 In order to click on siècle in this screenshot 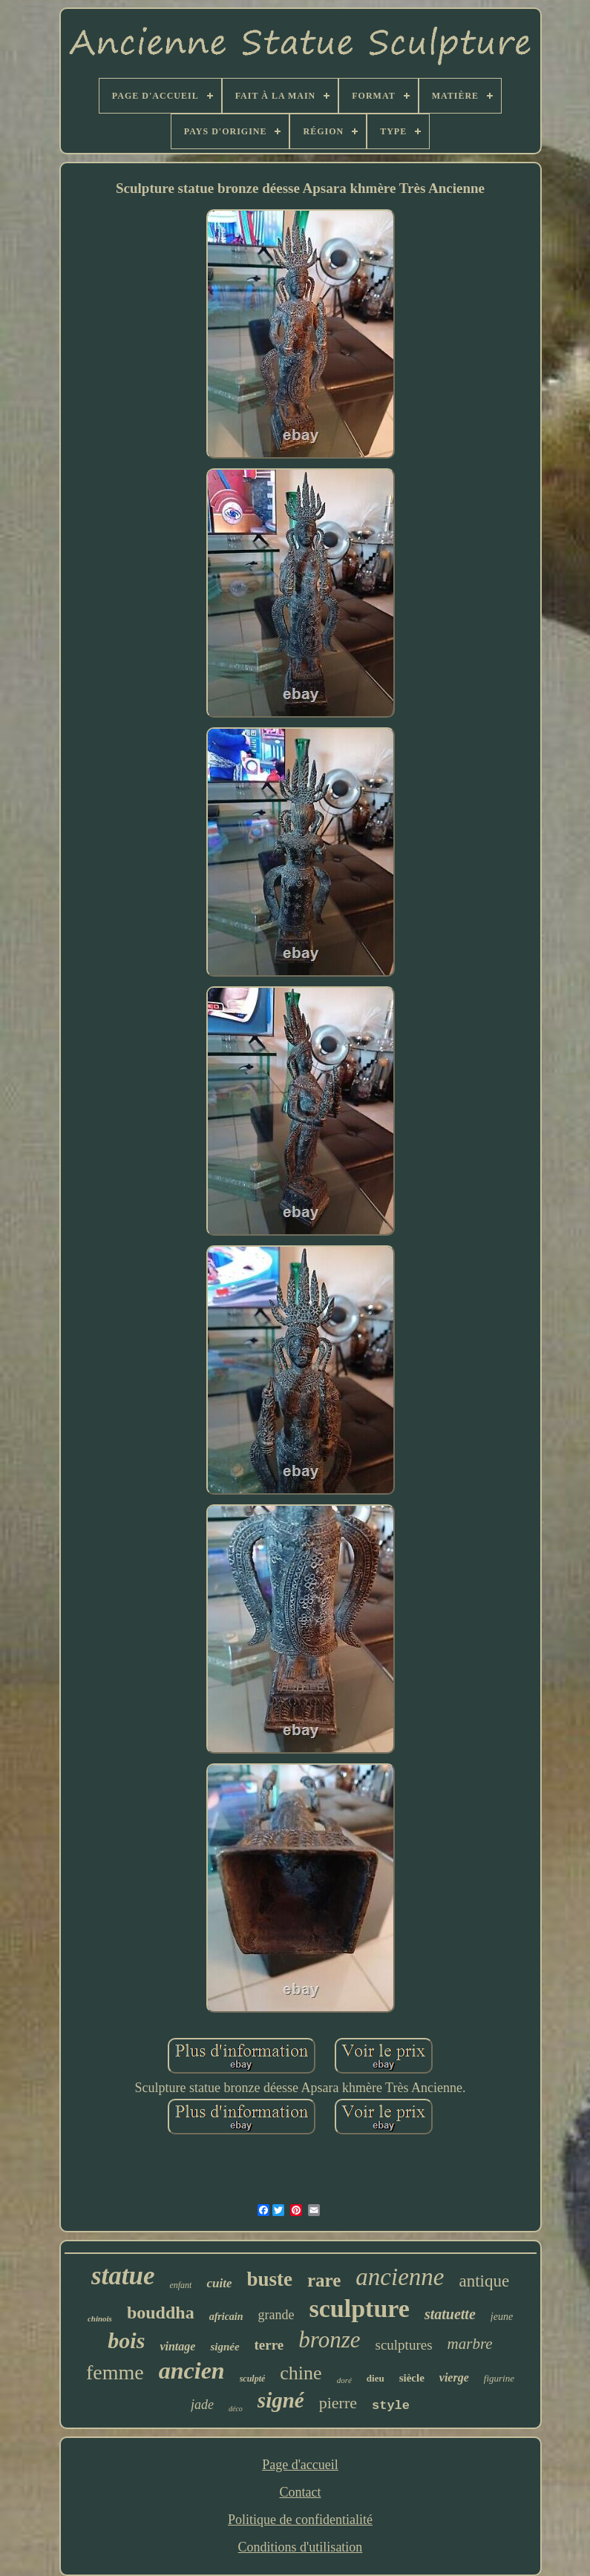, I will do `click(412, 2378)`.